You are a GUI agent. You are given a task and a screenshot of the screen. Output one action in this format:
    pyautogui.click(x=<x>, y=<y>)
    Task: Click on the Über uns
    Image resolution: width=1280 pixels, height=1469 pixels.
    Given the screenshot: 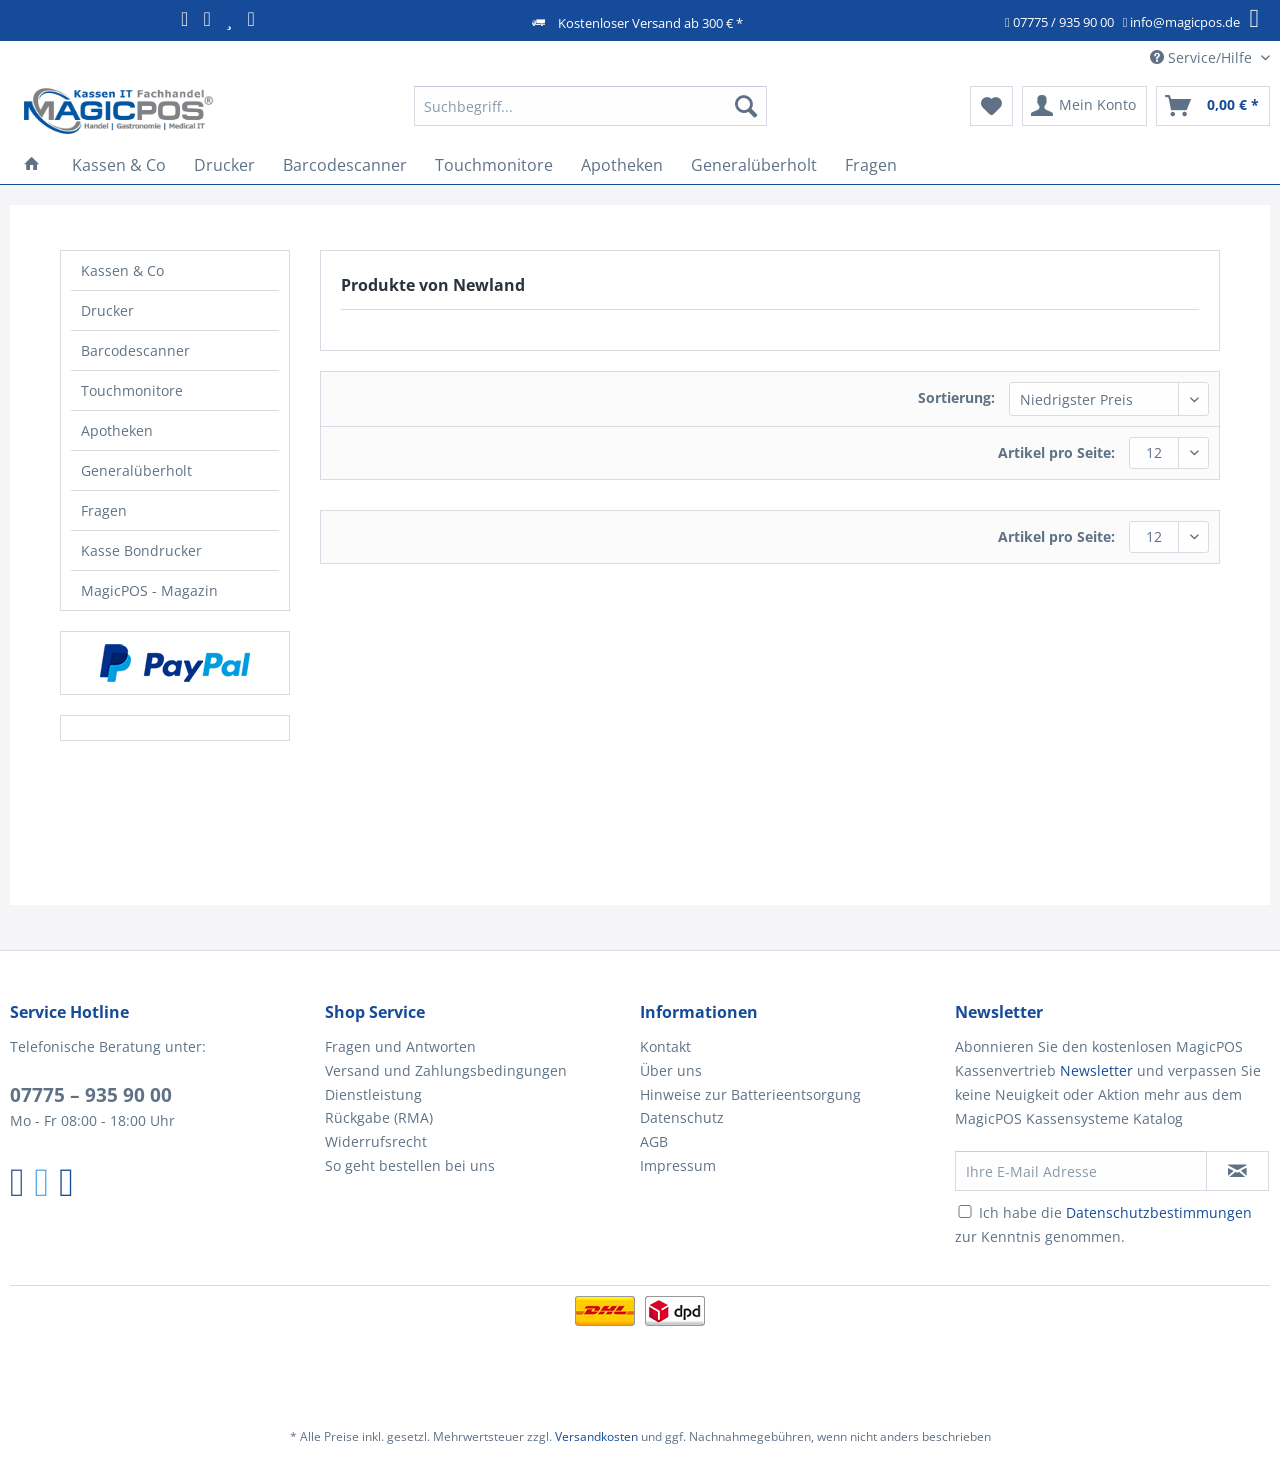 What is the action you would take?
    pyautogui.click(x=671, y=1070)
    